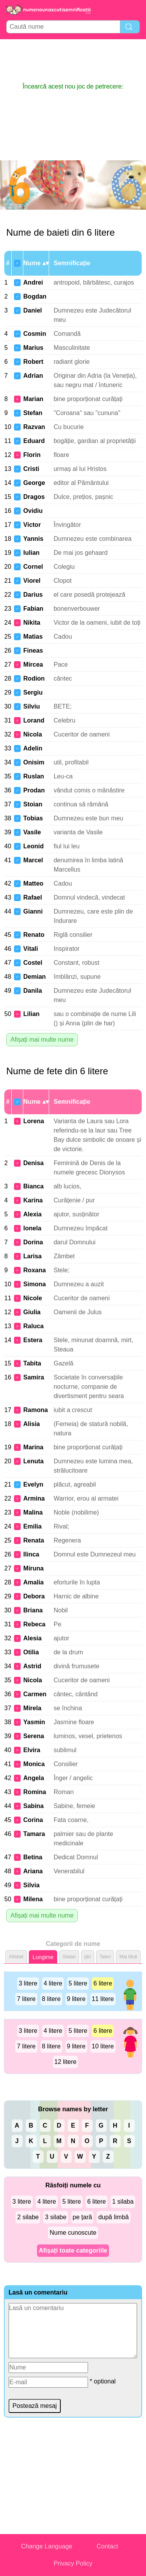 This screenshot has height=2576, width=146. I want to click on Afișați mai multe nume, so click(42, 1039).